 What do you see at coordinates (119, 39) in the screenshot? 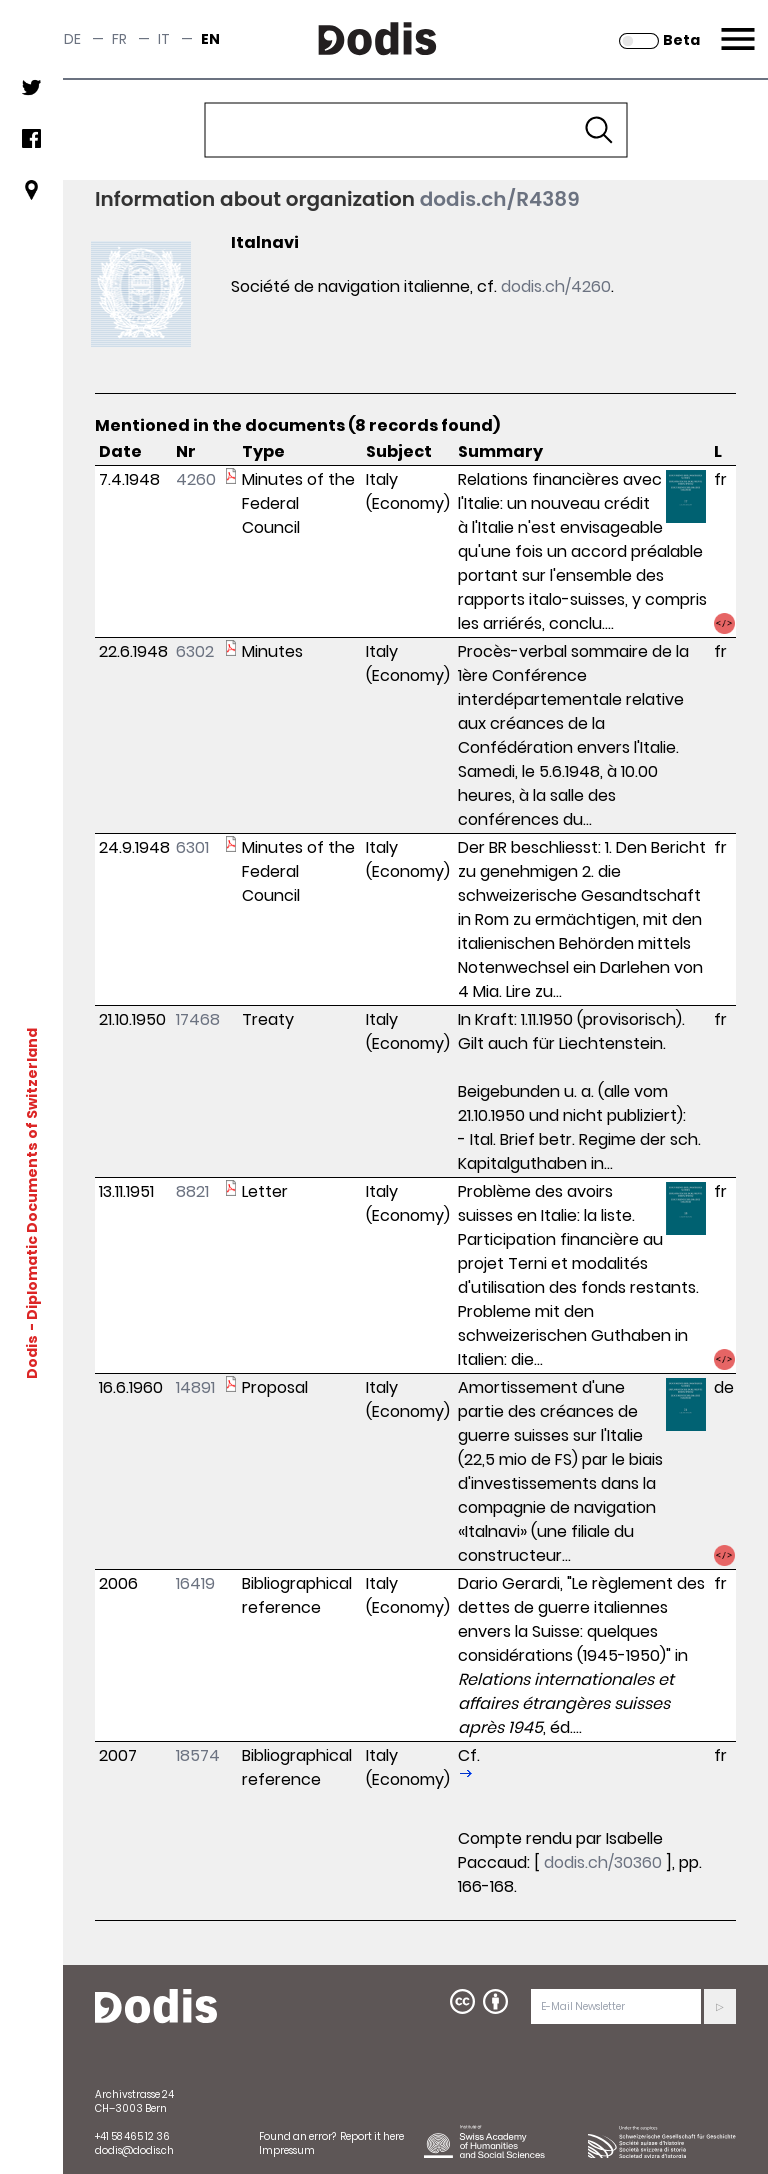
I see `fr` at bounding box center [119, 39].